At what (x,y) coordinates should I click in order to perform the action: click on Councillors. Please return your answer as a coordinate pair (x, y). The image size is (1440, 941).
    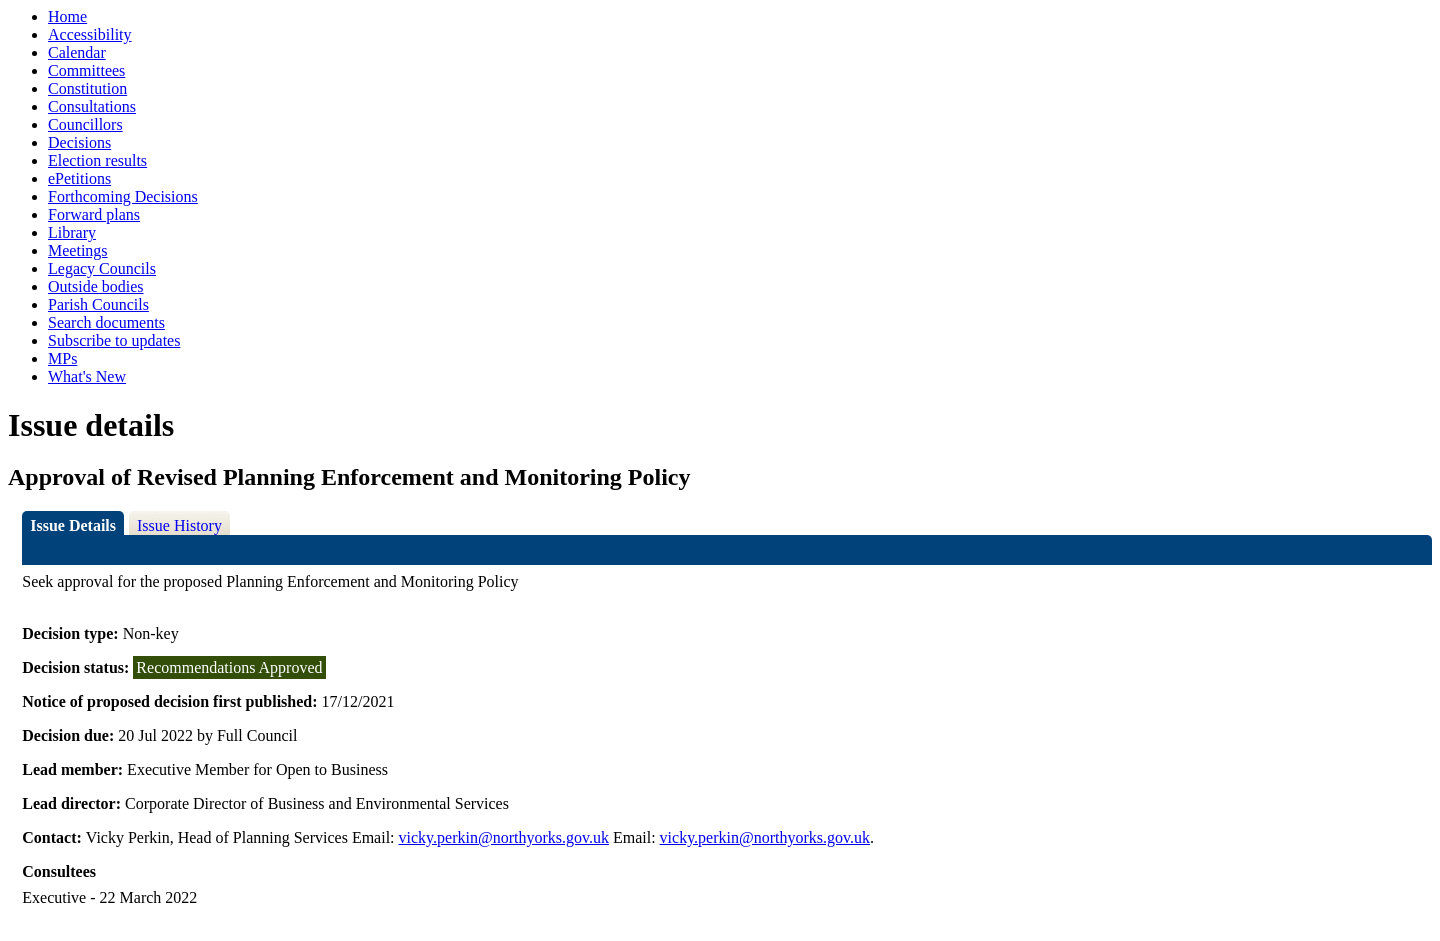
    Looking at the image, I should click on (85, 124).